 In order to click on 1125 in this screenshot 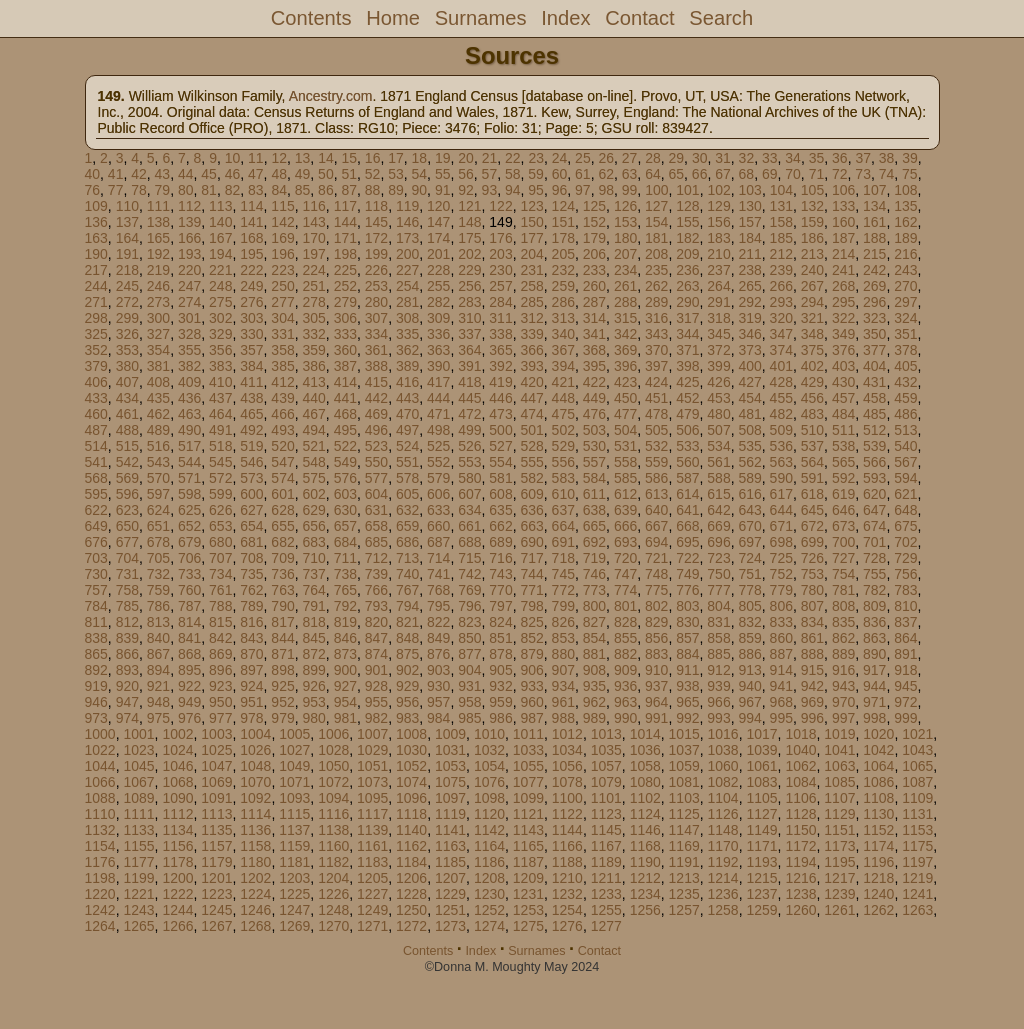, I will do `click(684, 814)`.